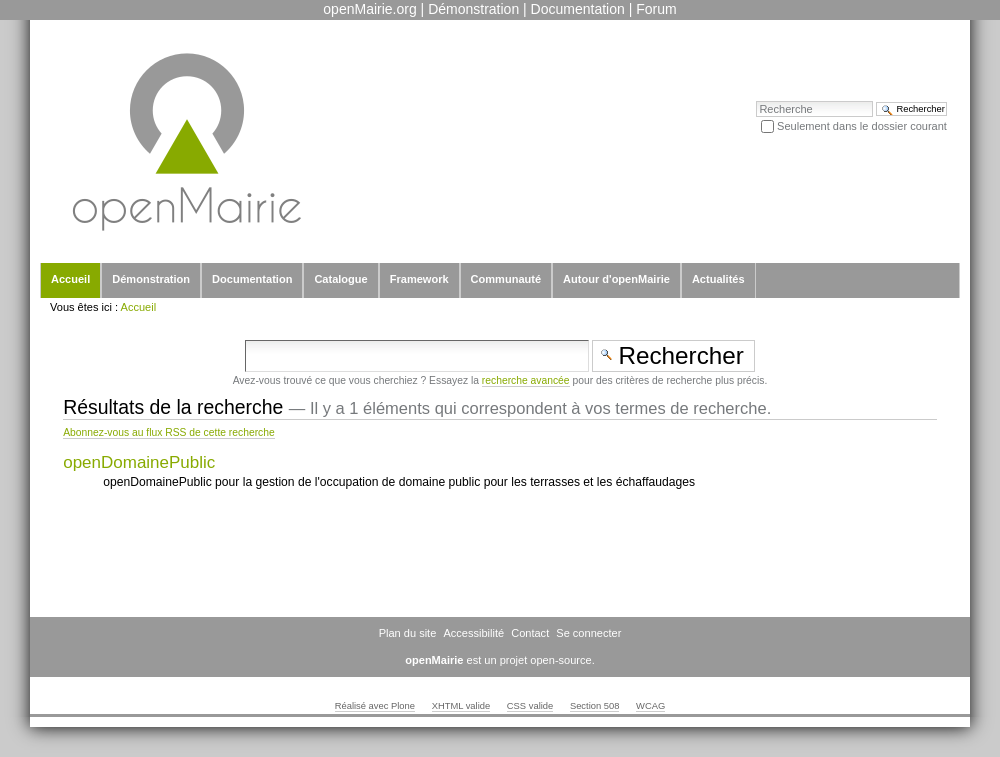 The height and width of the screenshot is (757, 1000). Describe the element at coordinates (588, 633) in the screenshot. I see `Se connecter` at that location.